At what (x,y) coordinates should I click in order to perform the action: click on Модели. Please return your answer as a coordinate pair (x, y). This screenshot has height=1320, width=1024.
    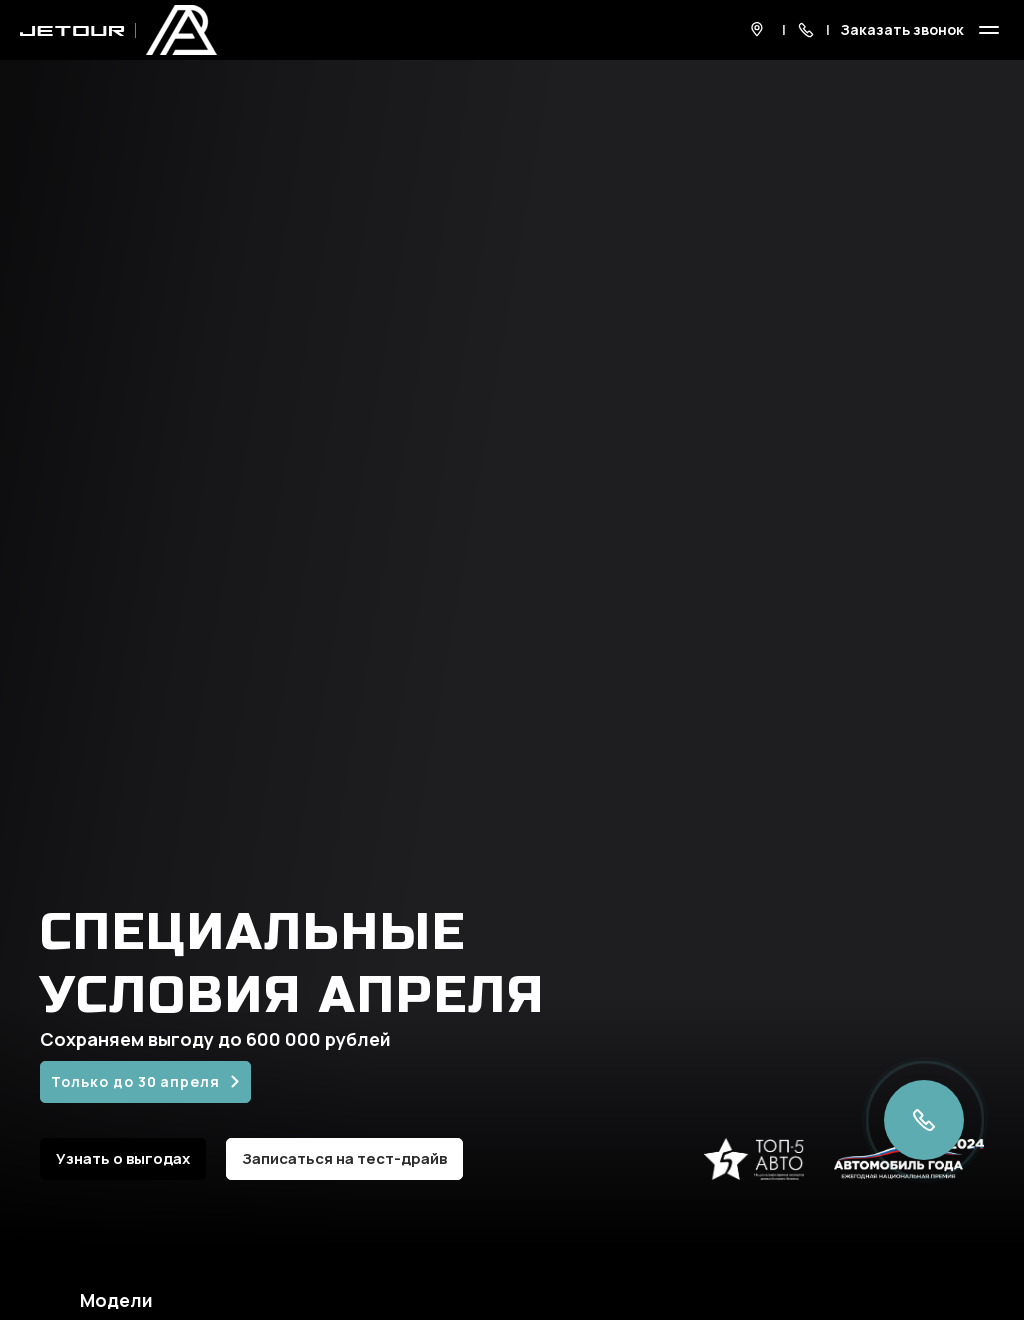
    Looking at the image, I should click on (116, 1300).